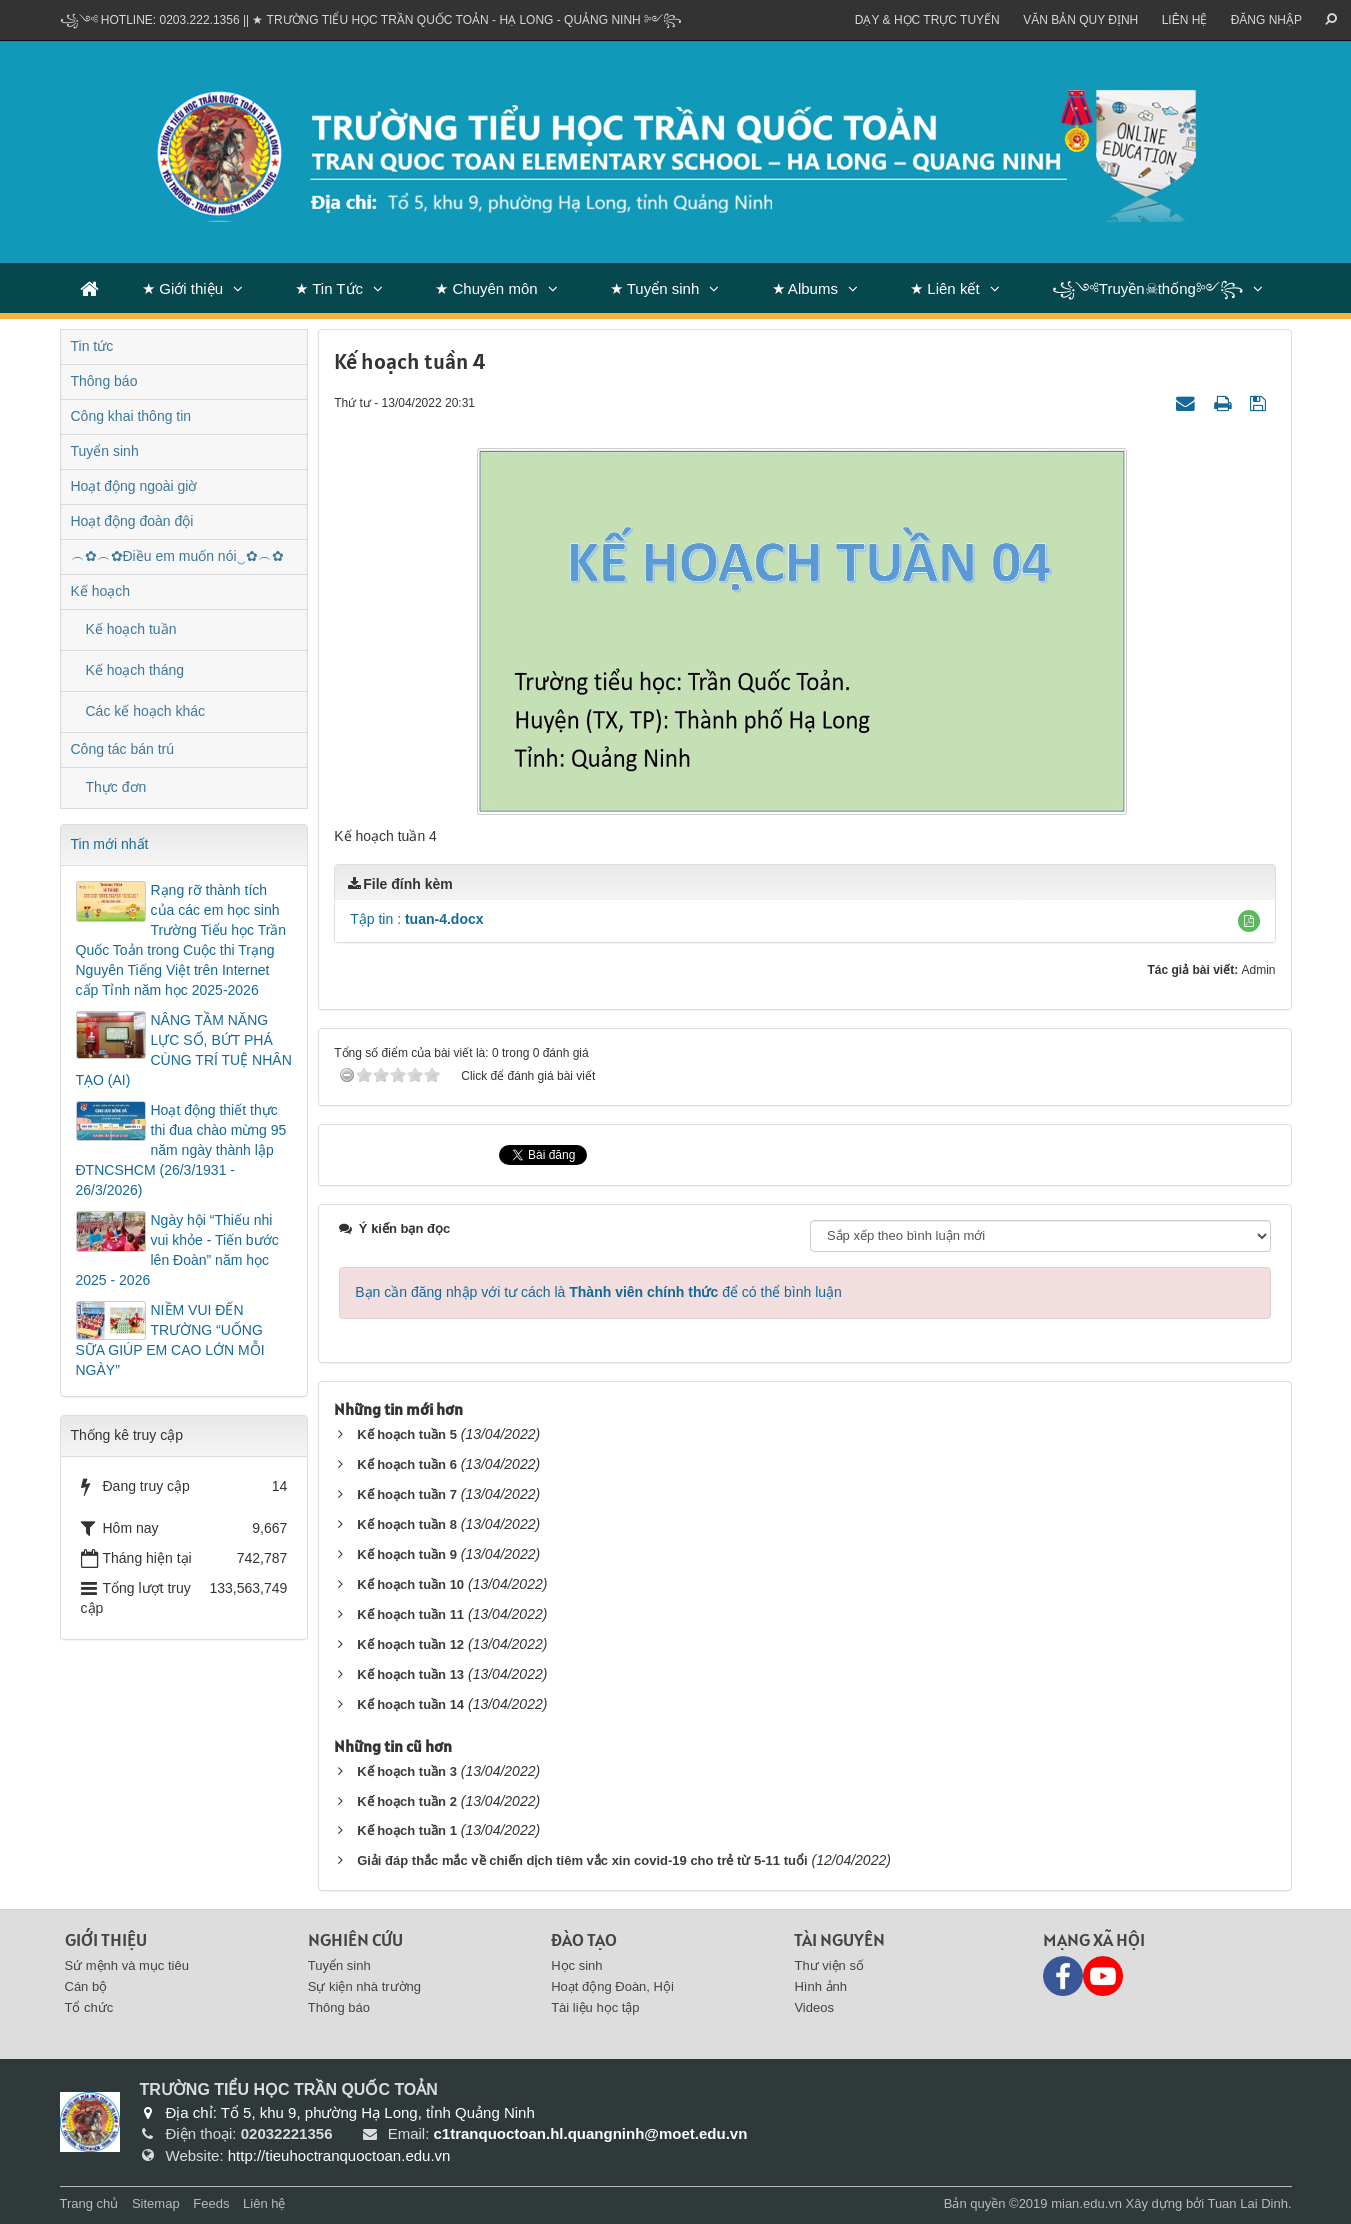  What do you see at coordinates (135, 670) in the screenshot?
I see `Kế hoạch tháng` at bounding box center [135, 670].